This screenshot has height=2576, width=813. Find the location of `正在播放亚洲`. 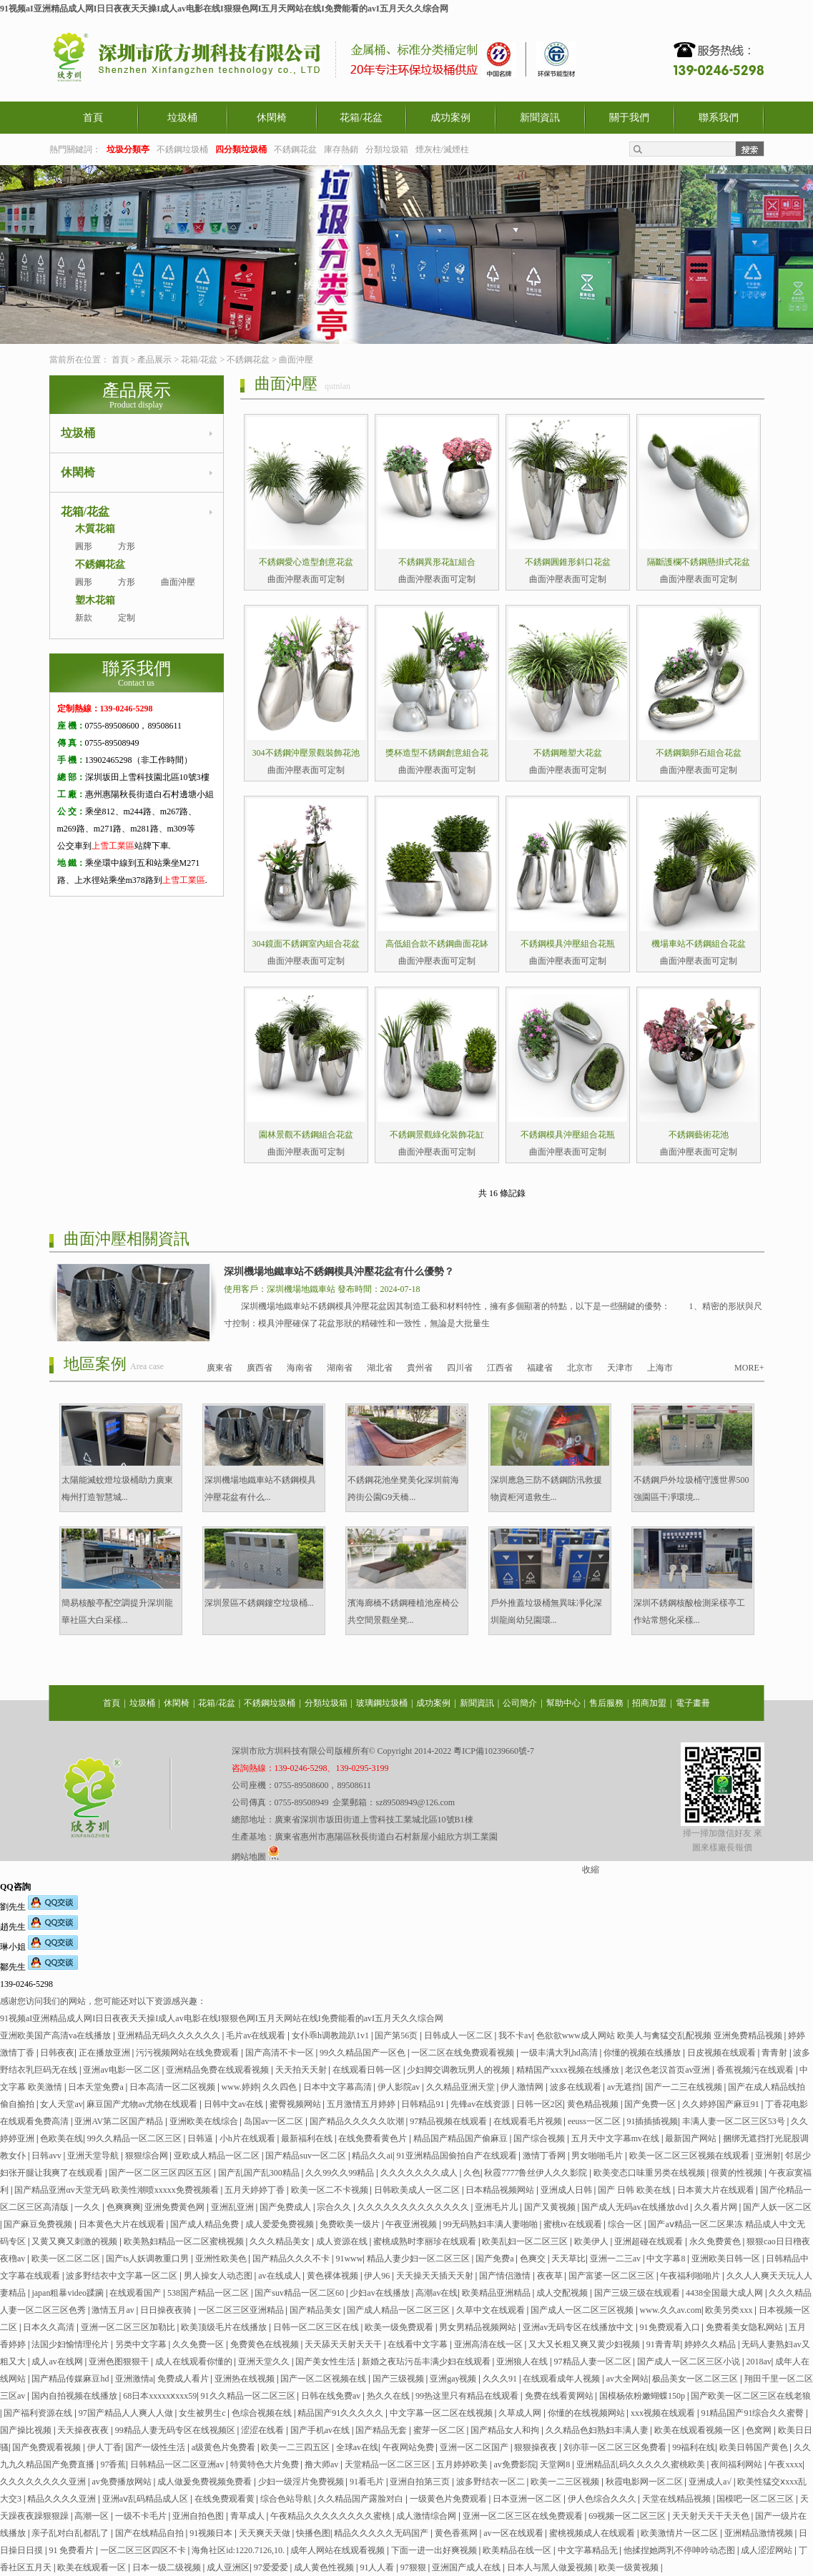

正在播放亚洲 is located at coordinates (105, 2053).